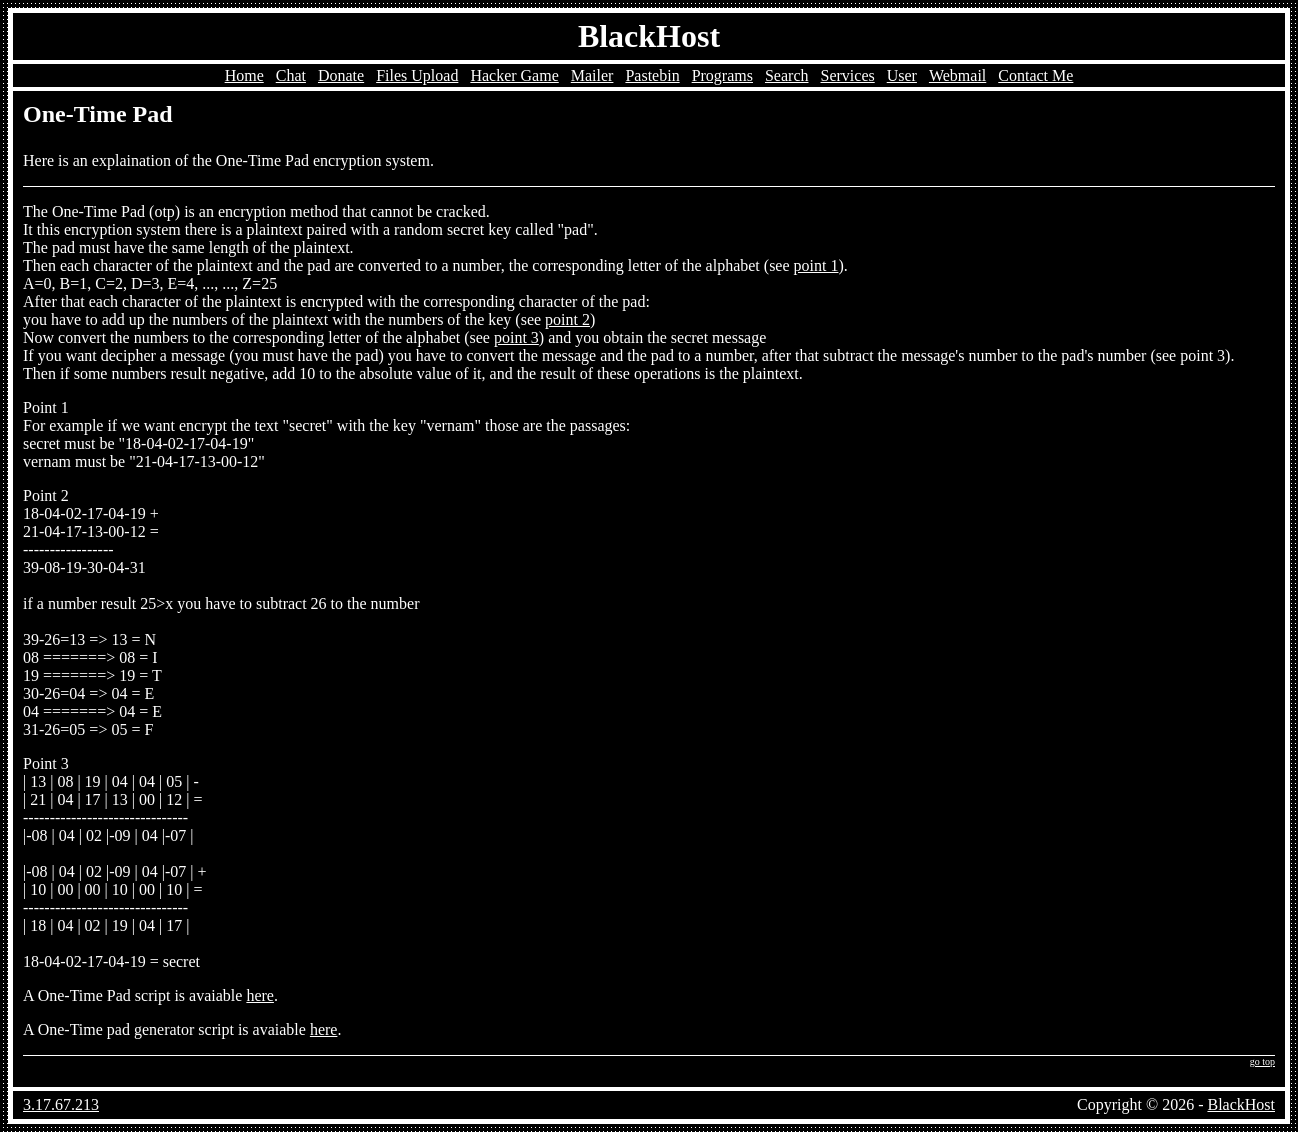 The image size is (1298, 1132). Describe the element at coordinates (341, 75) in the screenshot. I see `Donate` at that location.